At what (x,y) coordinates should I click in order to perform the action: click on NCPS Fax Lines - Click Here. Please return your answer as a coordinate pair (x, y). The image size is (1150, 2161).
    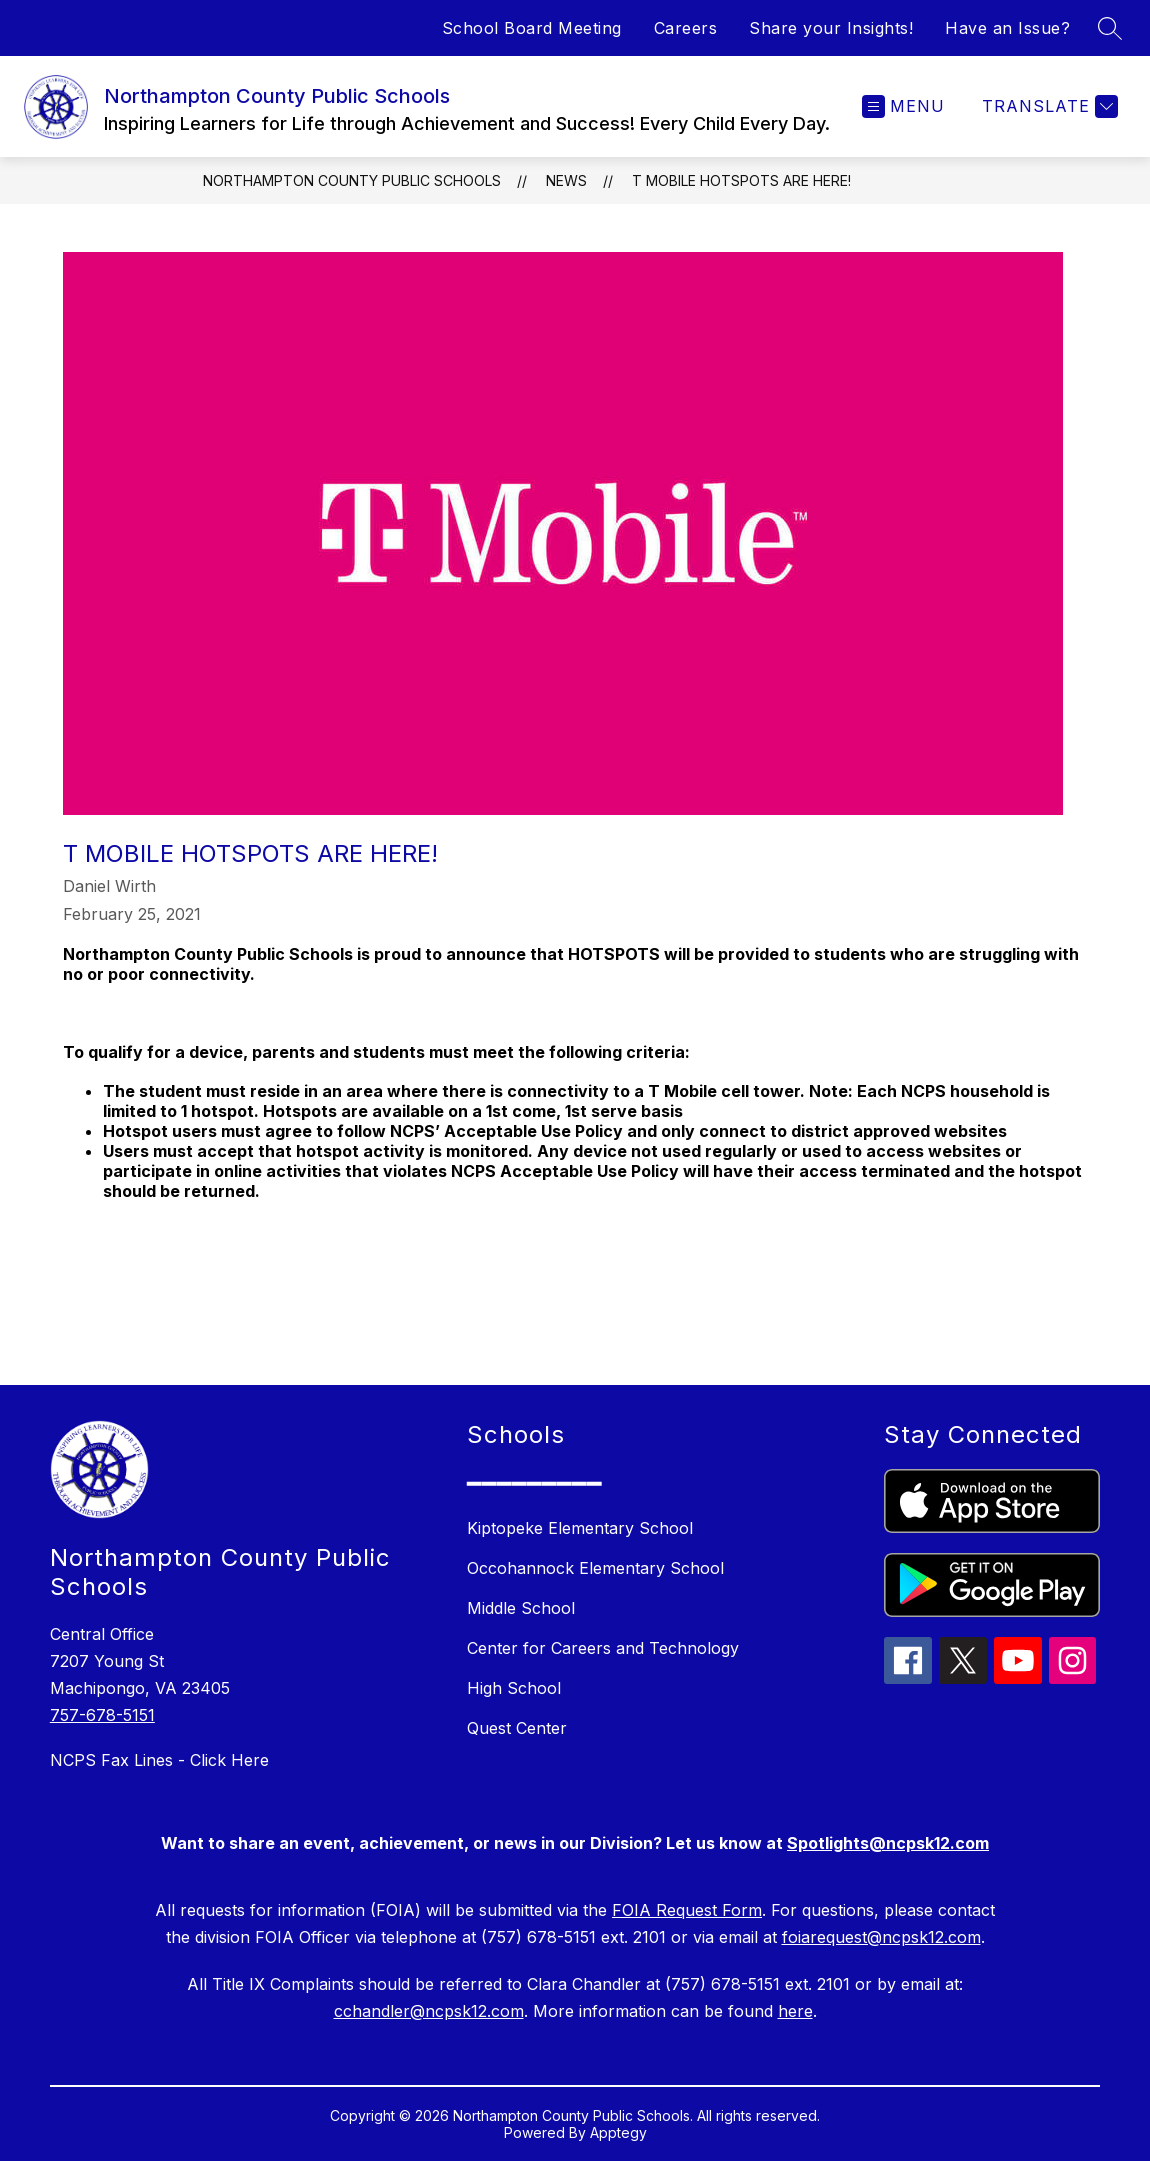
    Looking at the image, I should click on (159, 1760).